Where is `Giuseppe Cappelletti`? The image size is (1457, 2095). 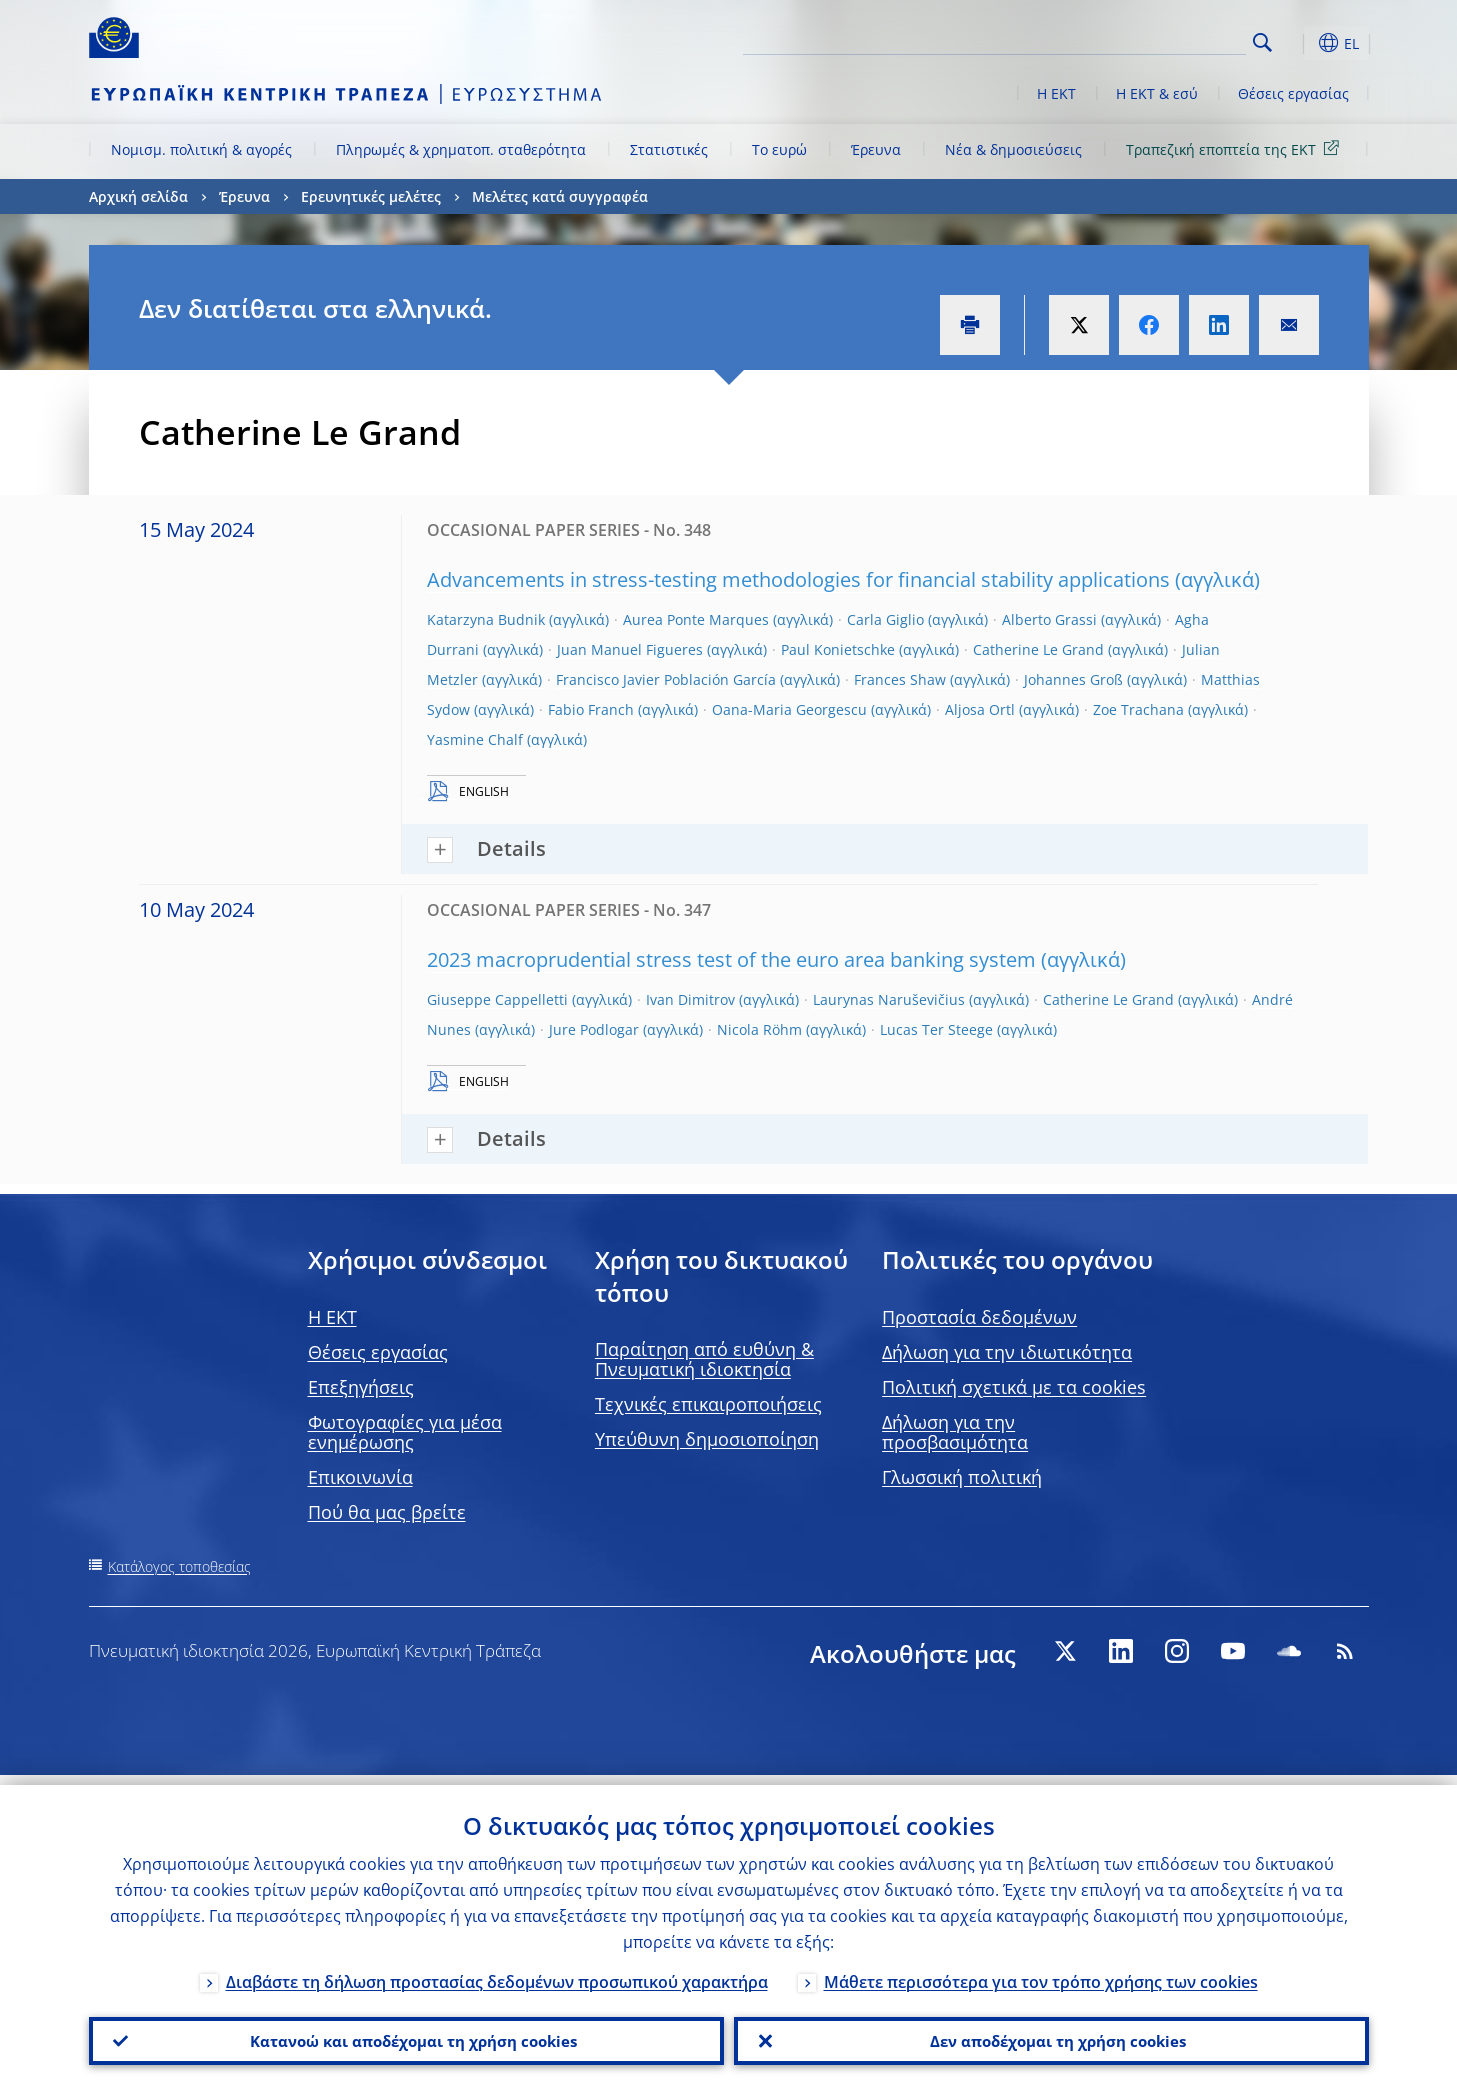 Giuseppe Cappelletti is located at coordinates (497, 999).